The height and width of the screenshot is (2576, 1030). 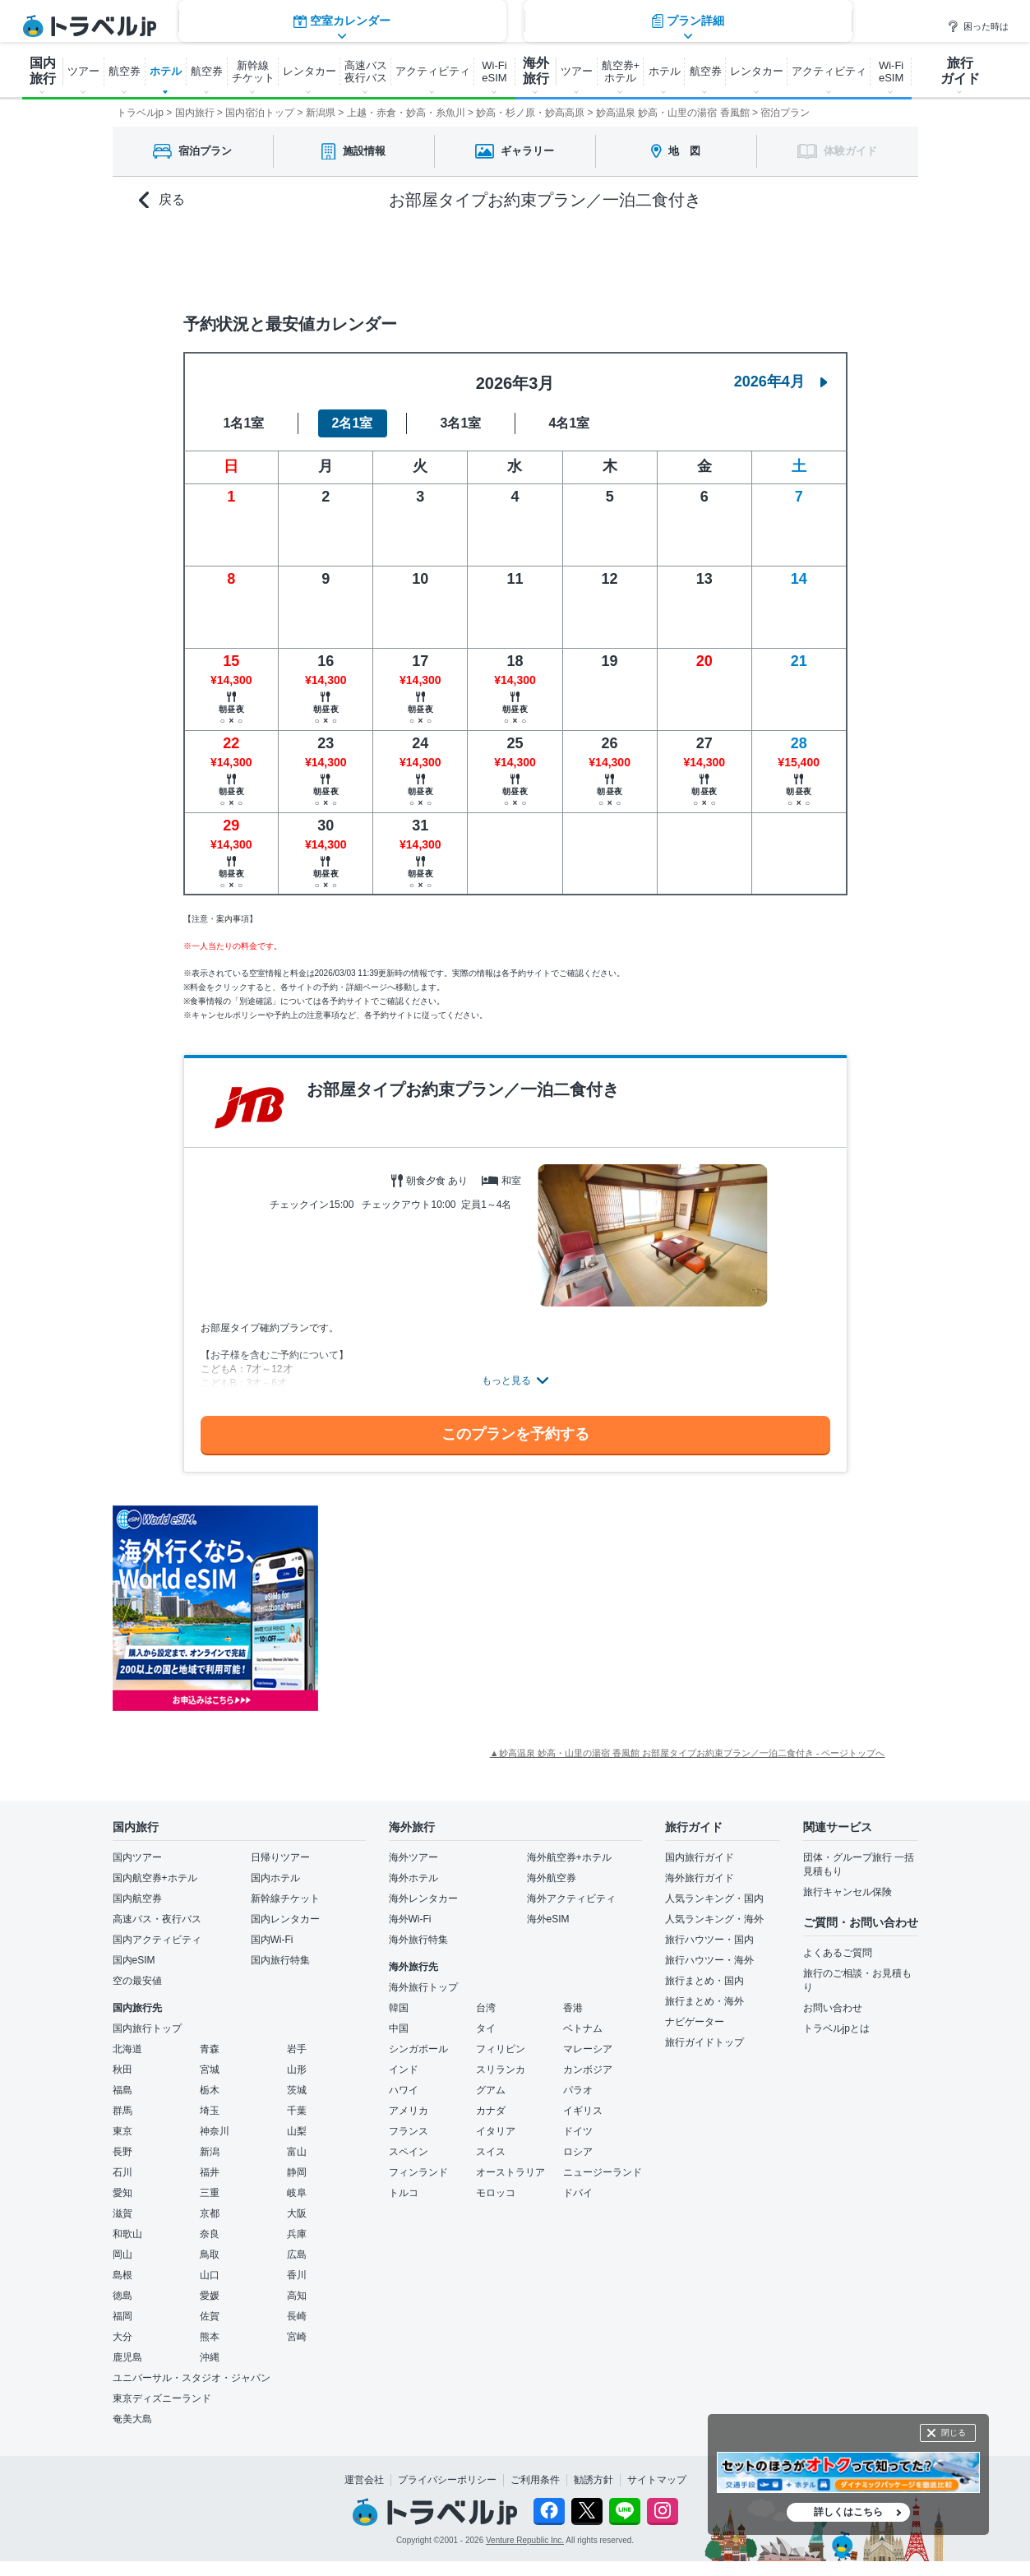 What do you see at coordinates (297, 2336) in the screenshot?
I see `宮崎` at bounding box center [297, 2336].